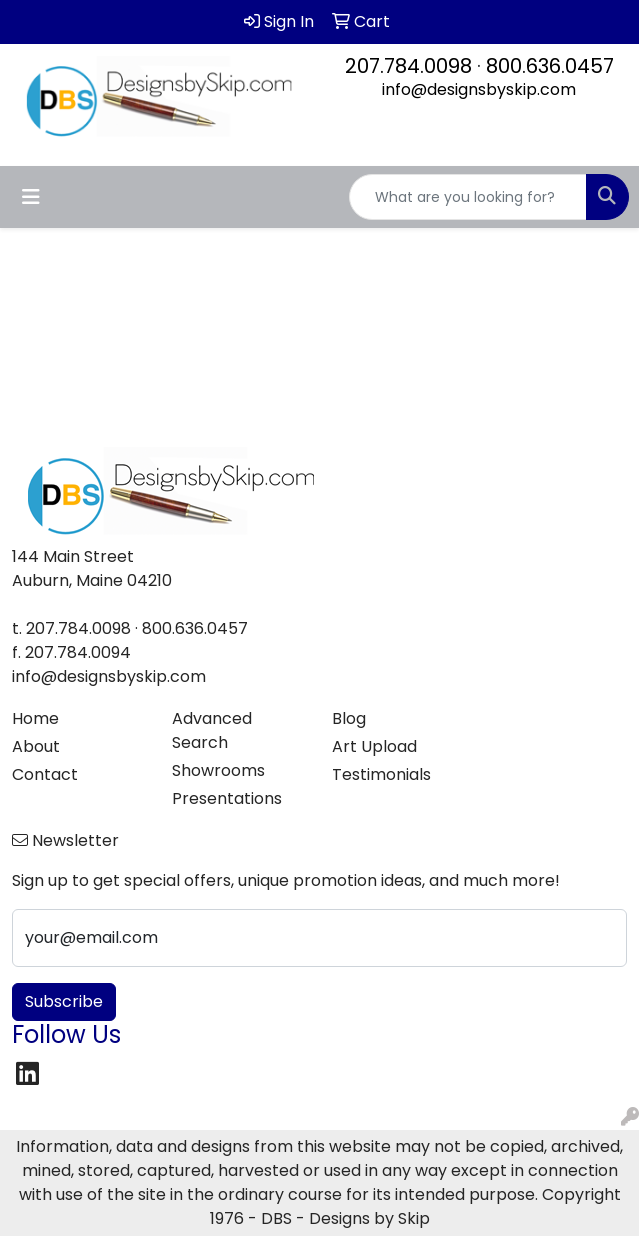  Describe the element at coordinates (45, 774) in the screenshot. I see `Contact` at that location.